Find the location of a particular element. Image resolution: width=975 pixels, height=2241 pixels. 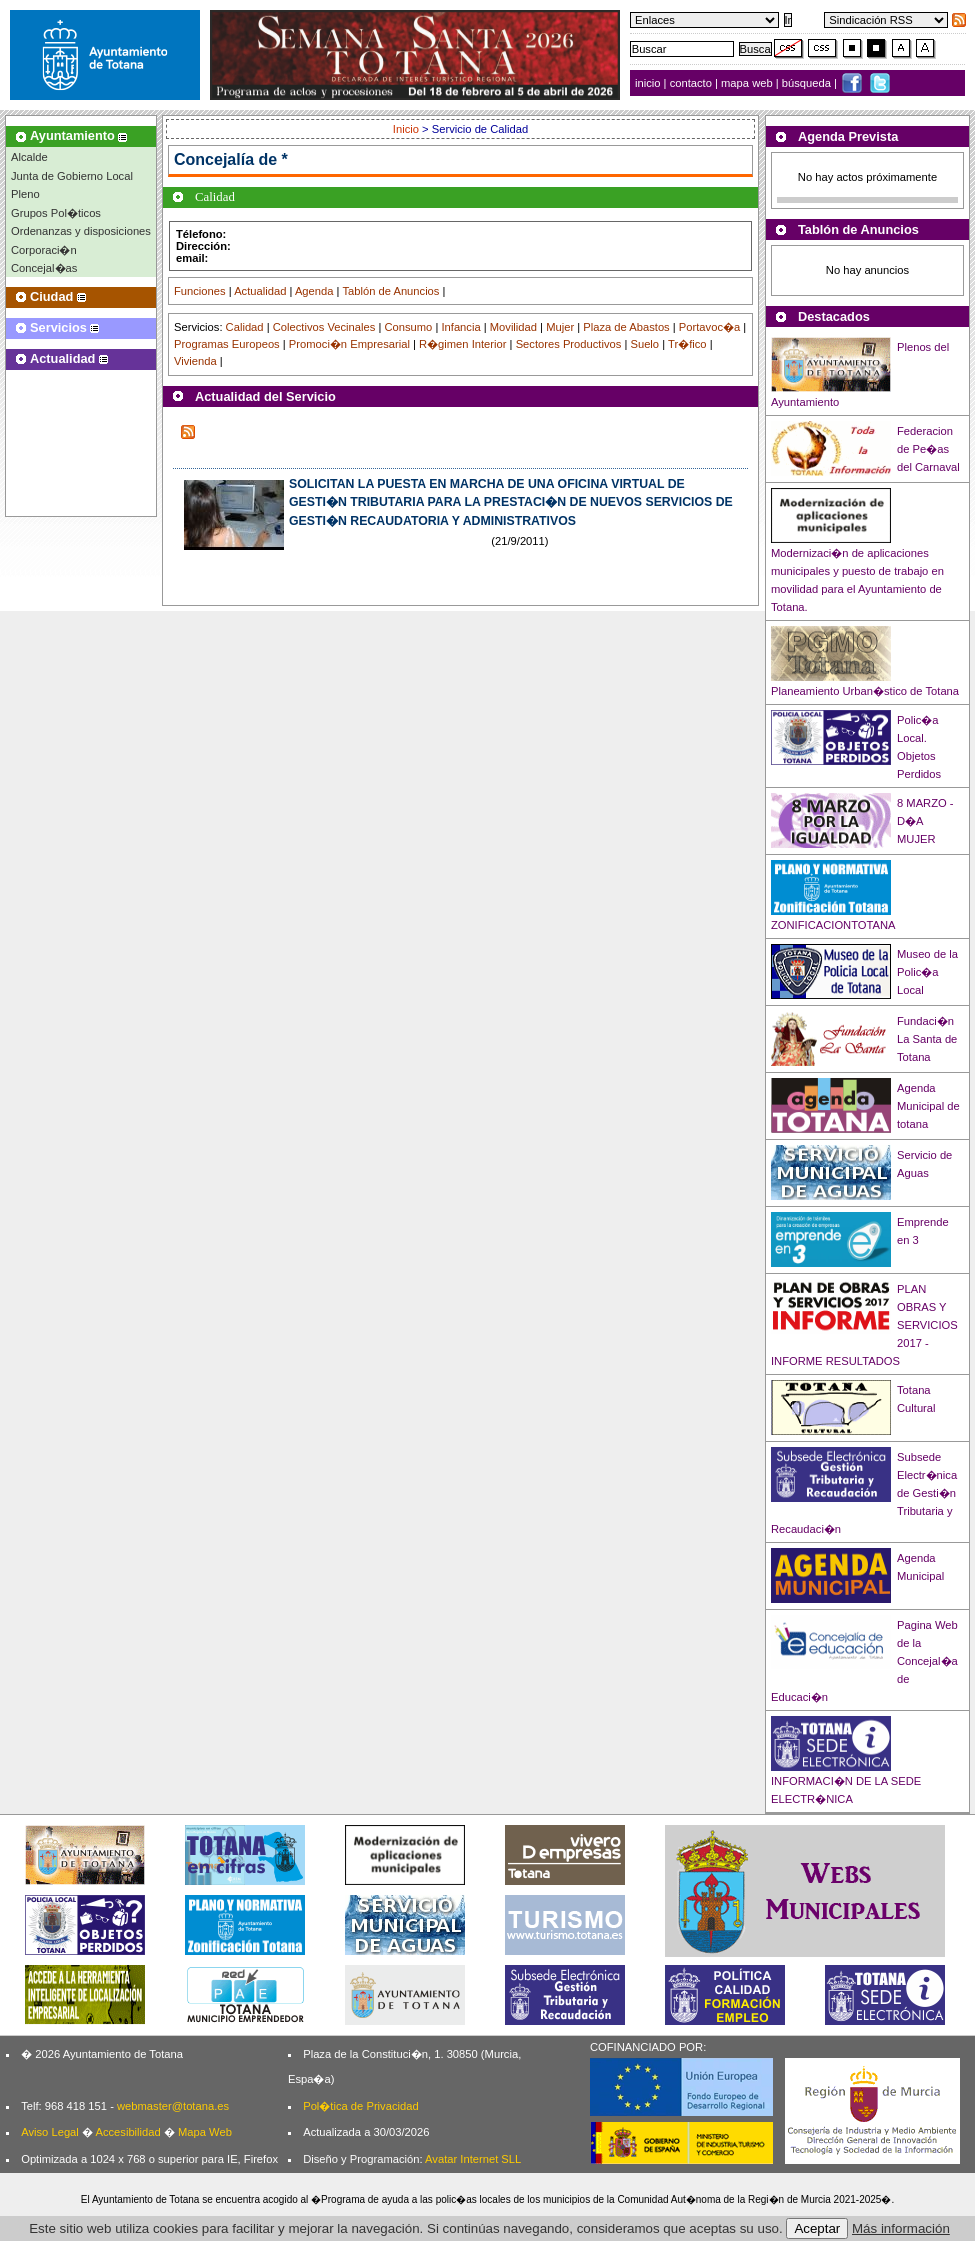

Plaza de Abastos is located at coordinates (626, 327).